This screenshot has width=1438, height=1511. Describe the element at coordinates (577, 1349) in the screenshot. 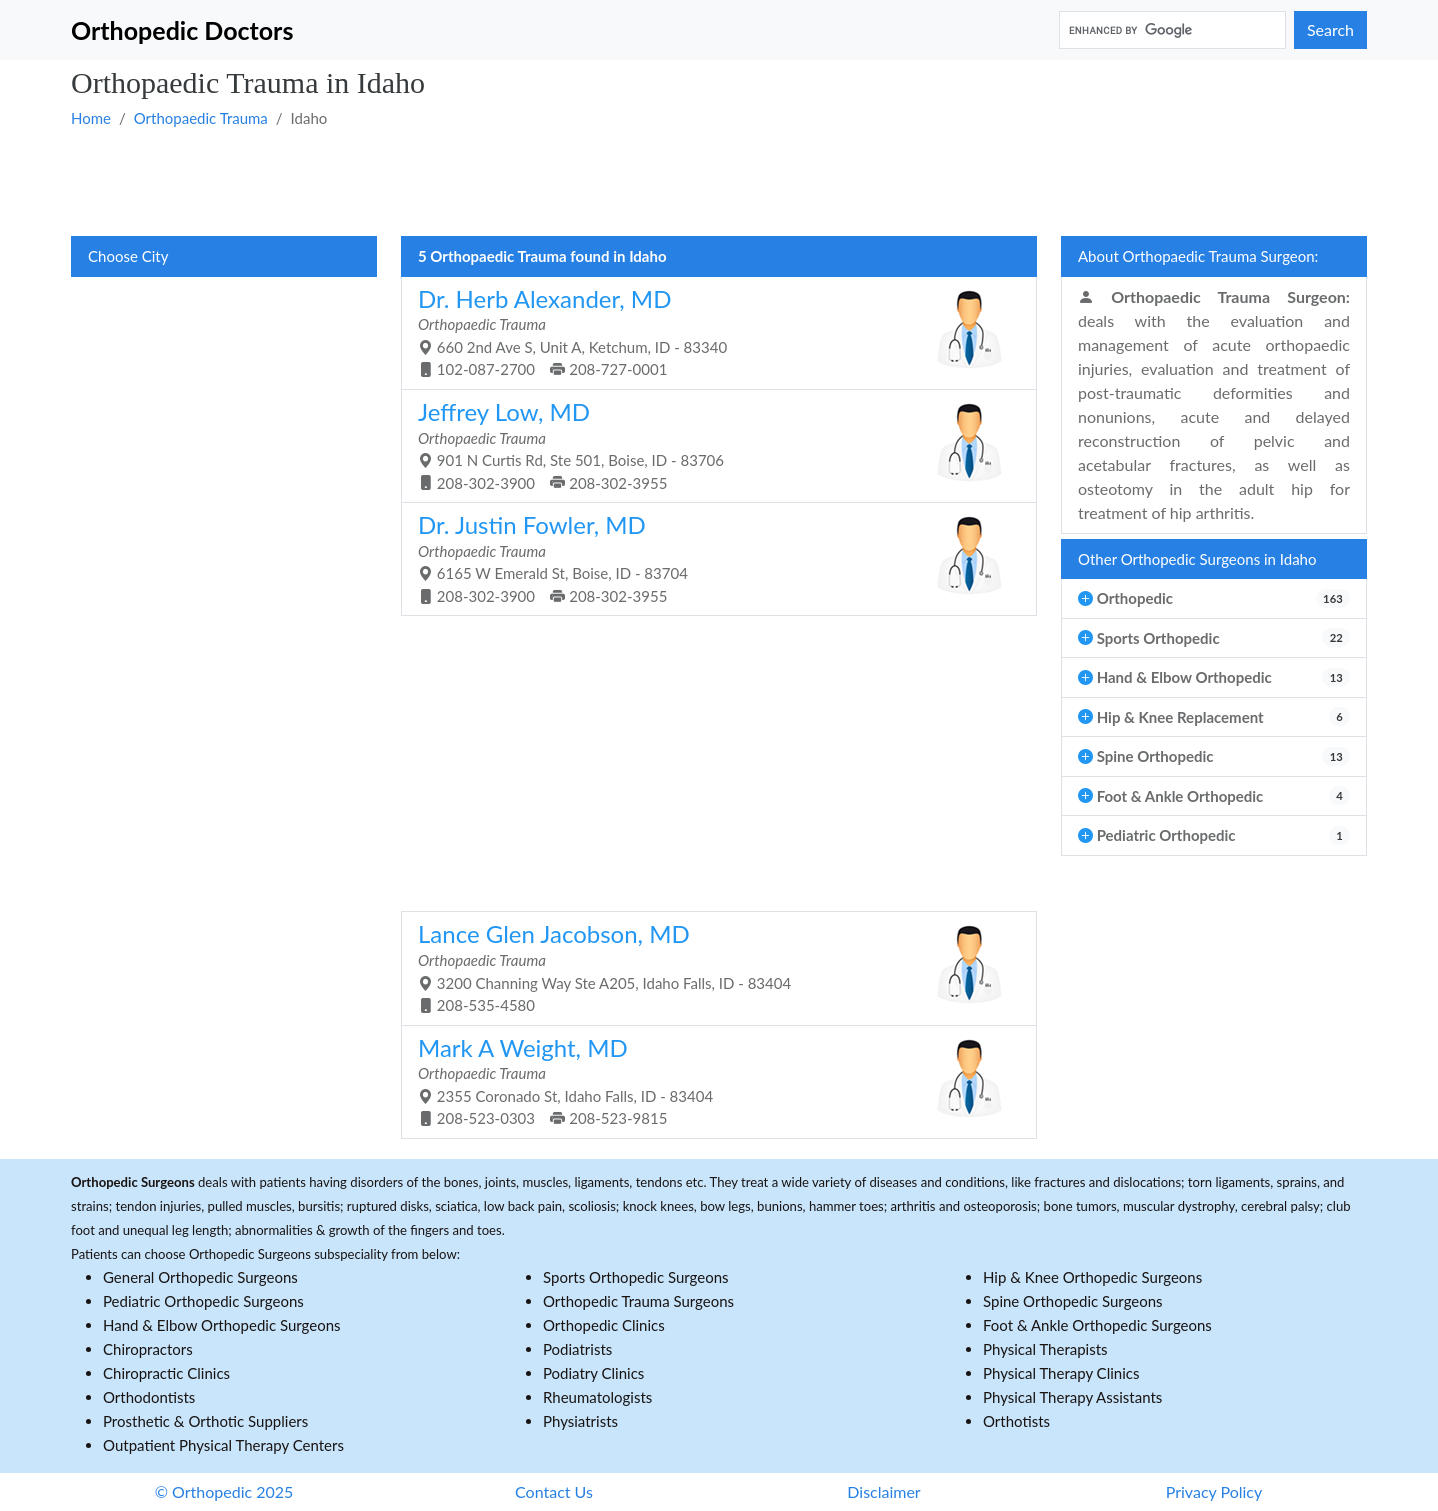

I see `Podiatrists` at that location.